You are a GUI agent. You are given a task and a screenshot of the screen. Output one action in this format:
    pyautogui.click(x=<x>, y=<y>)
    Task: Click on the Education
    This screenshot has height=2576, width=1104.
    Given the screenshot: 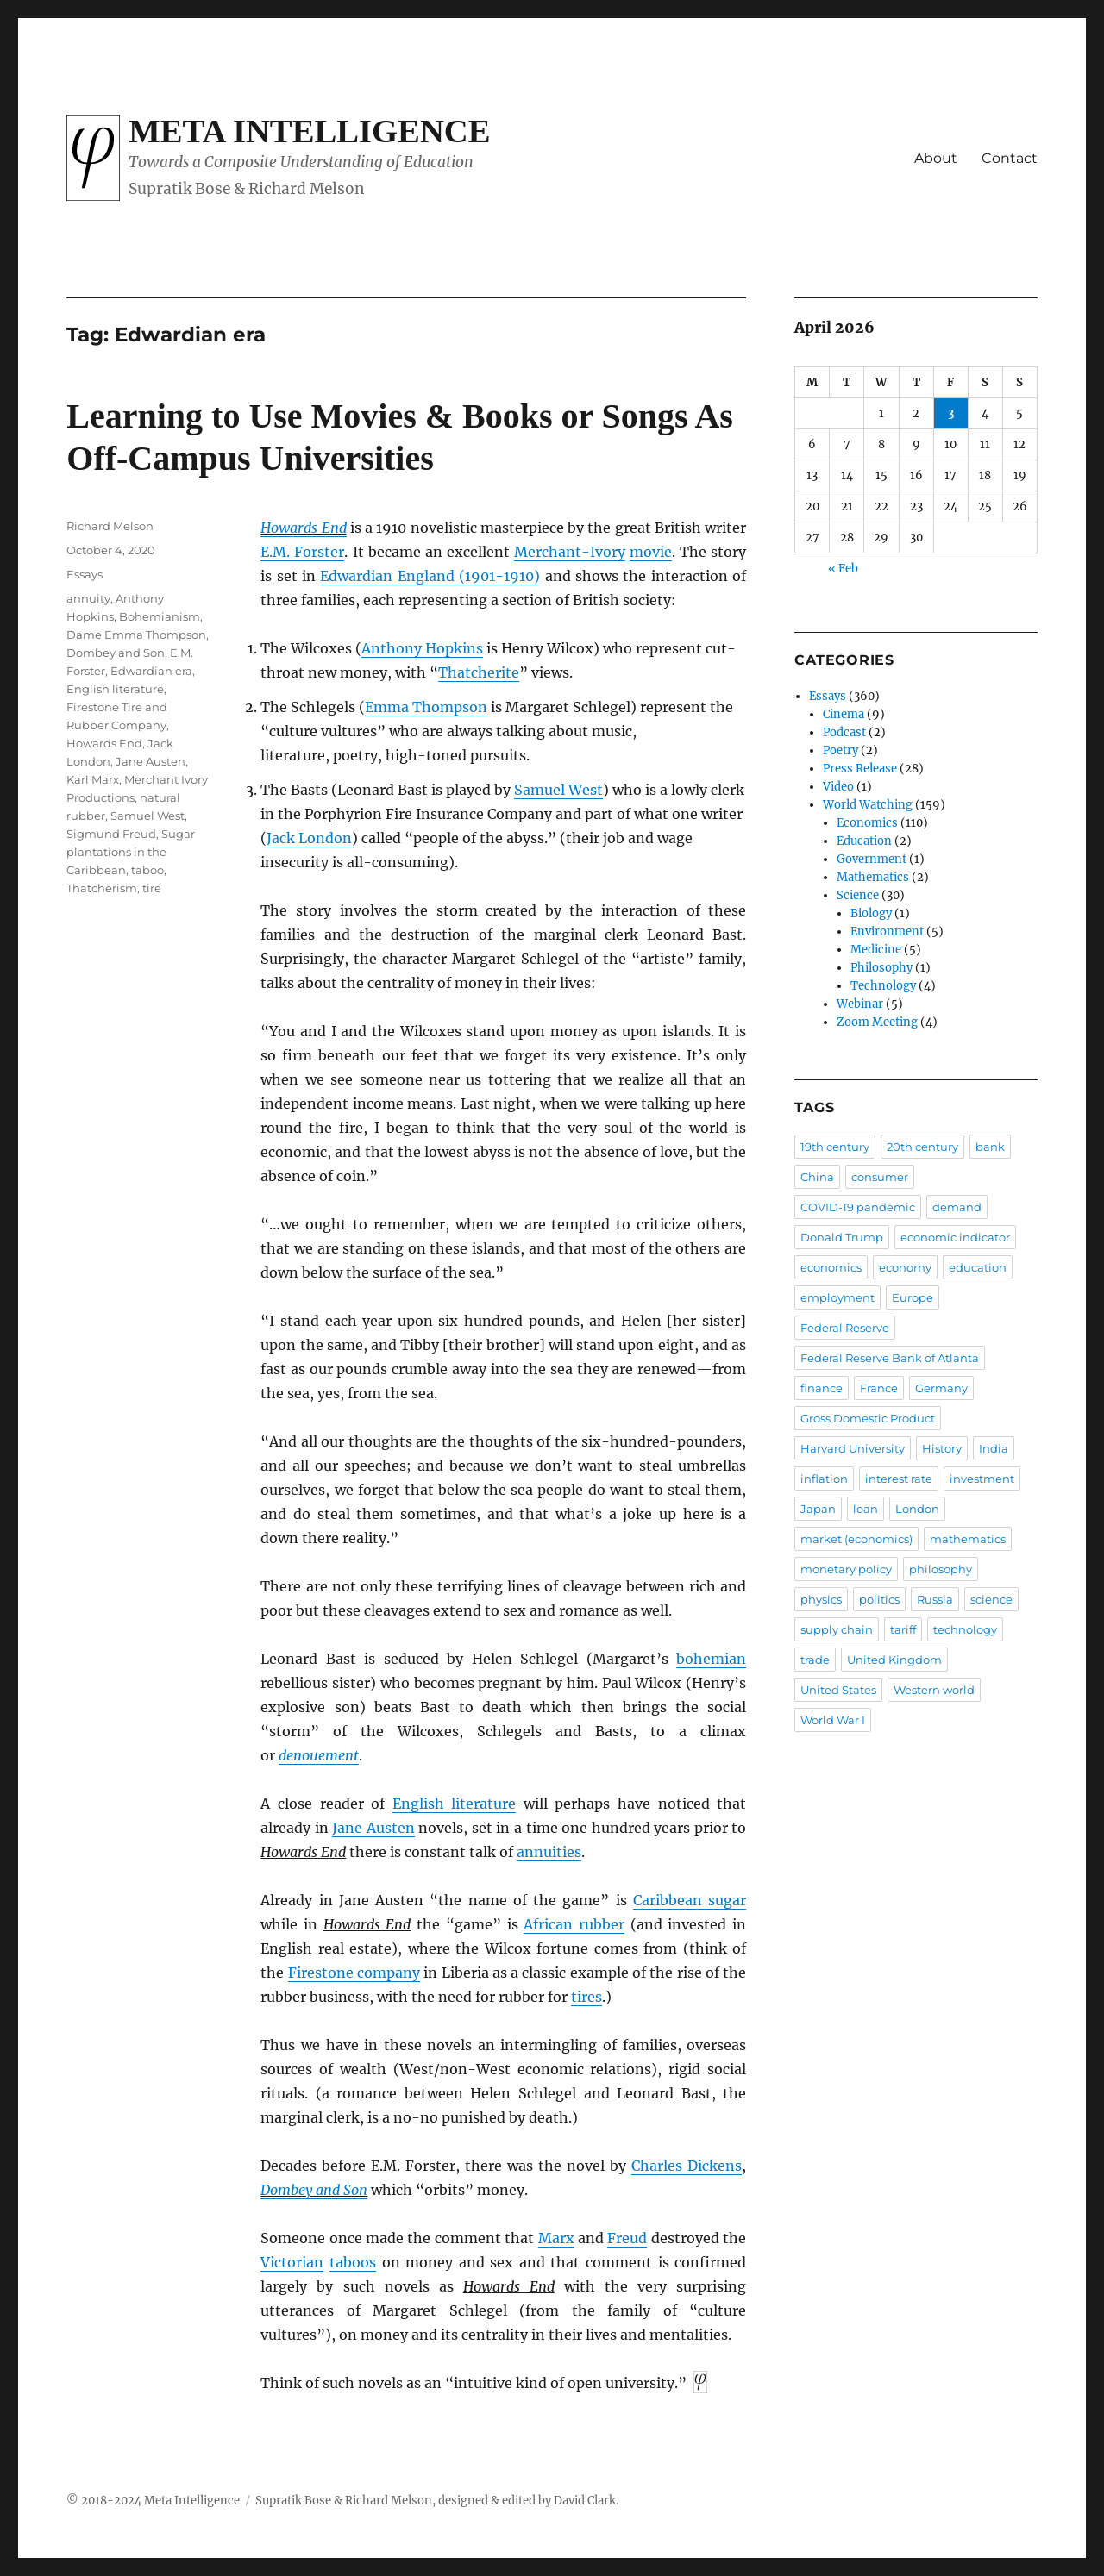 What is the action you would take?
    pyautogui.click(x=864, y=841)
    